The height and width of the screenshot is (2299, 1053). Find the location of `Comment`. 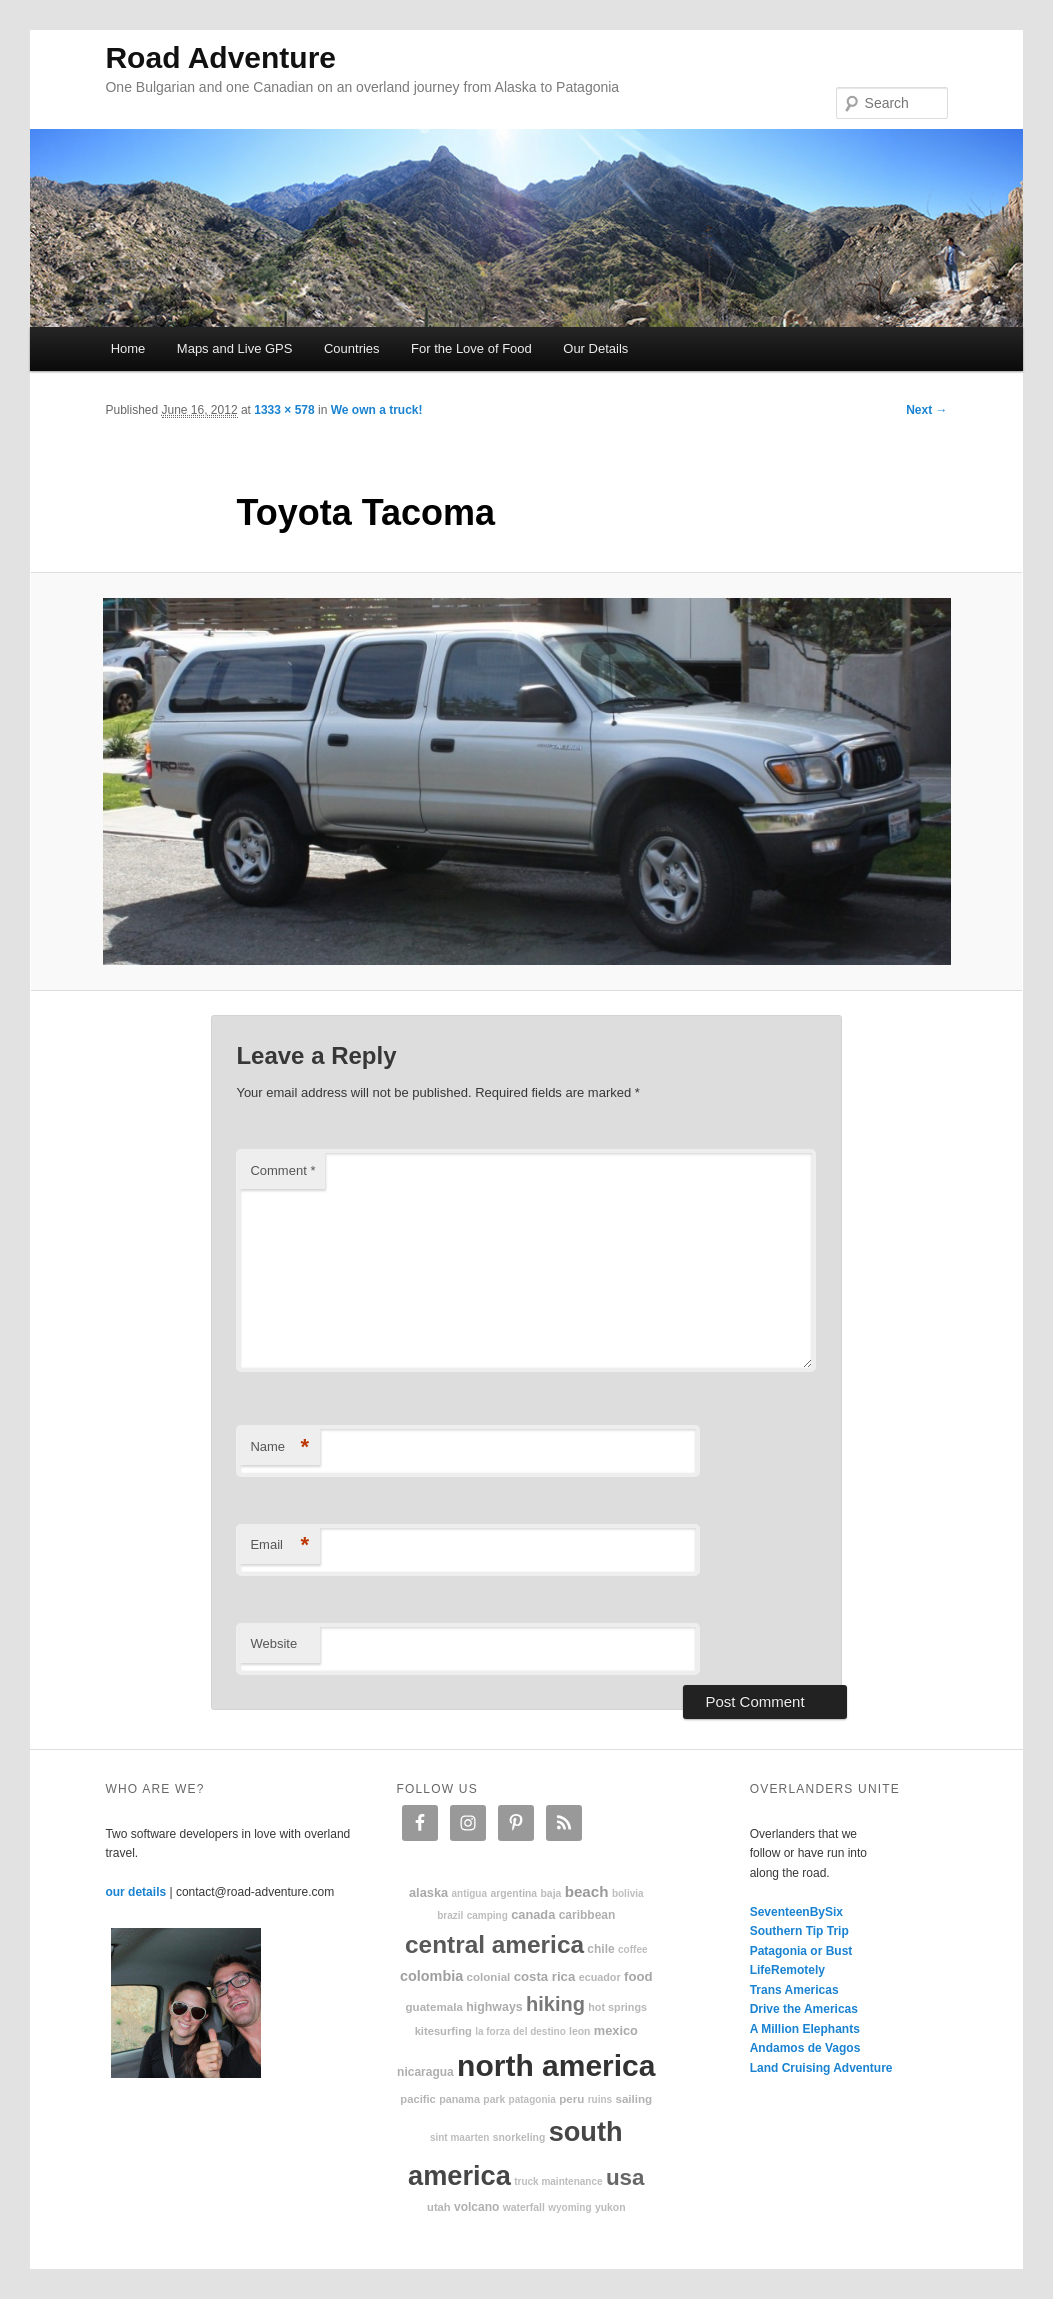

Comment is located at coordinates (282, 1170).